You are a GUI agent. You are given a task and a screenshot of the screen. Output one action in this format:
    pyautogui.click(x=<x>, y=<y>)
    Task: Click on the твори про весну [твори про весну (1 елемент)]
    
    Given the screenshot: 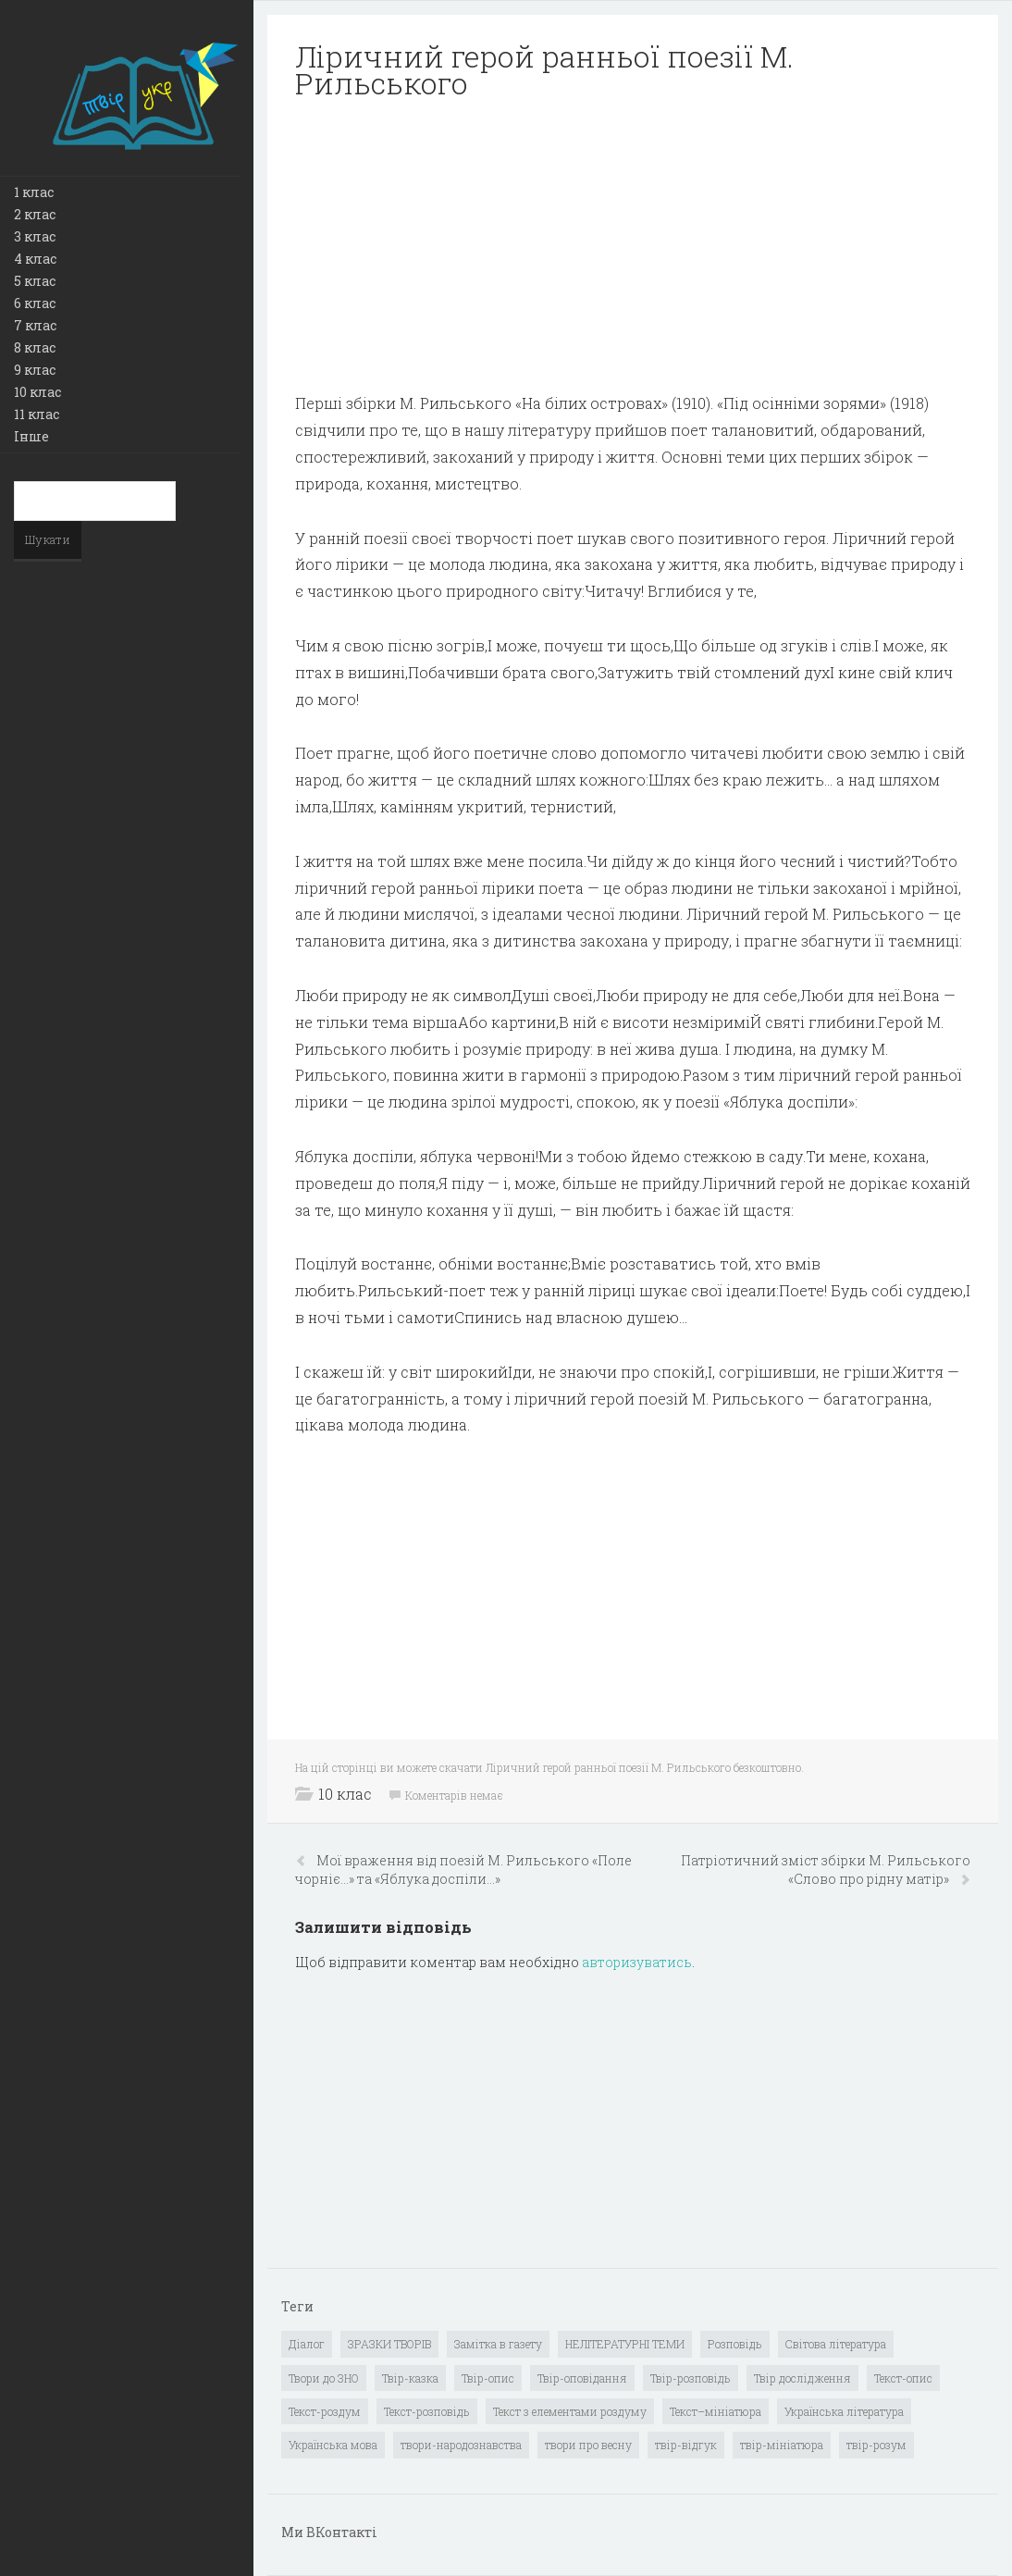 What is the action you would take?
    pyautogui.click(x=588, y=2444)
    